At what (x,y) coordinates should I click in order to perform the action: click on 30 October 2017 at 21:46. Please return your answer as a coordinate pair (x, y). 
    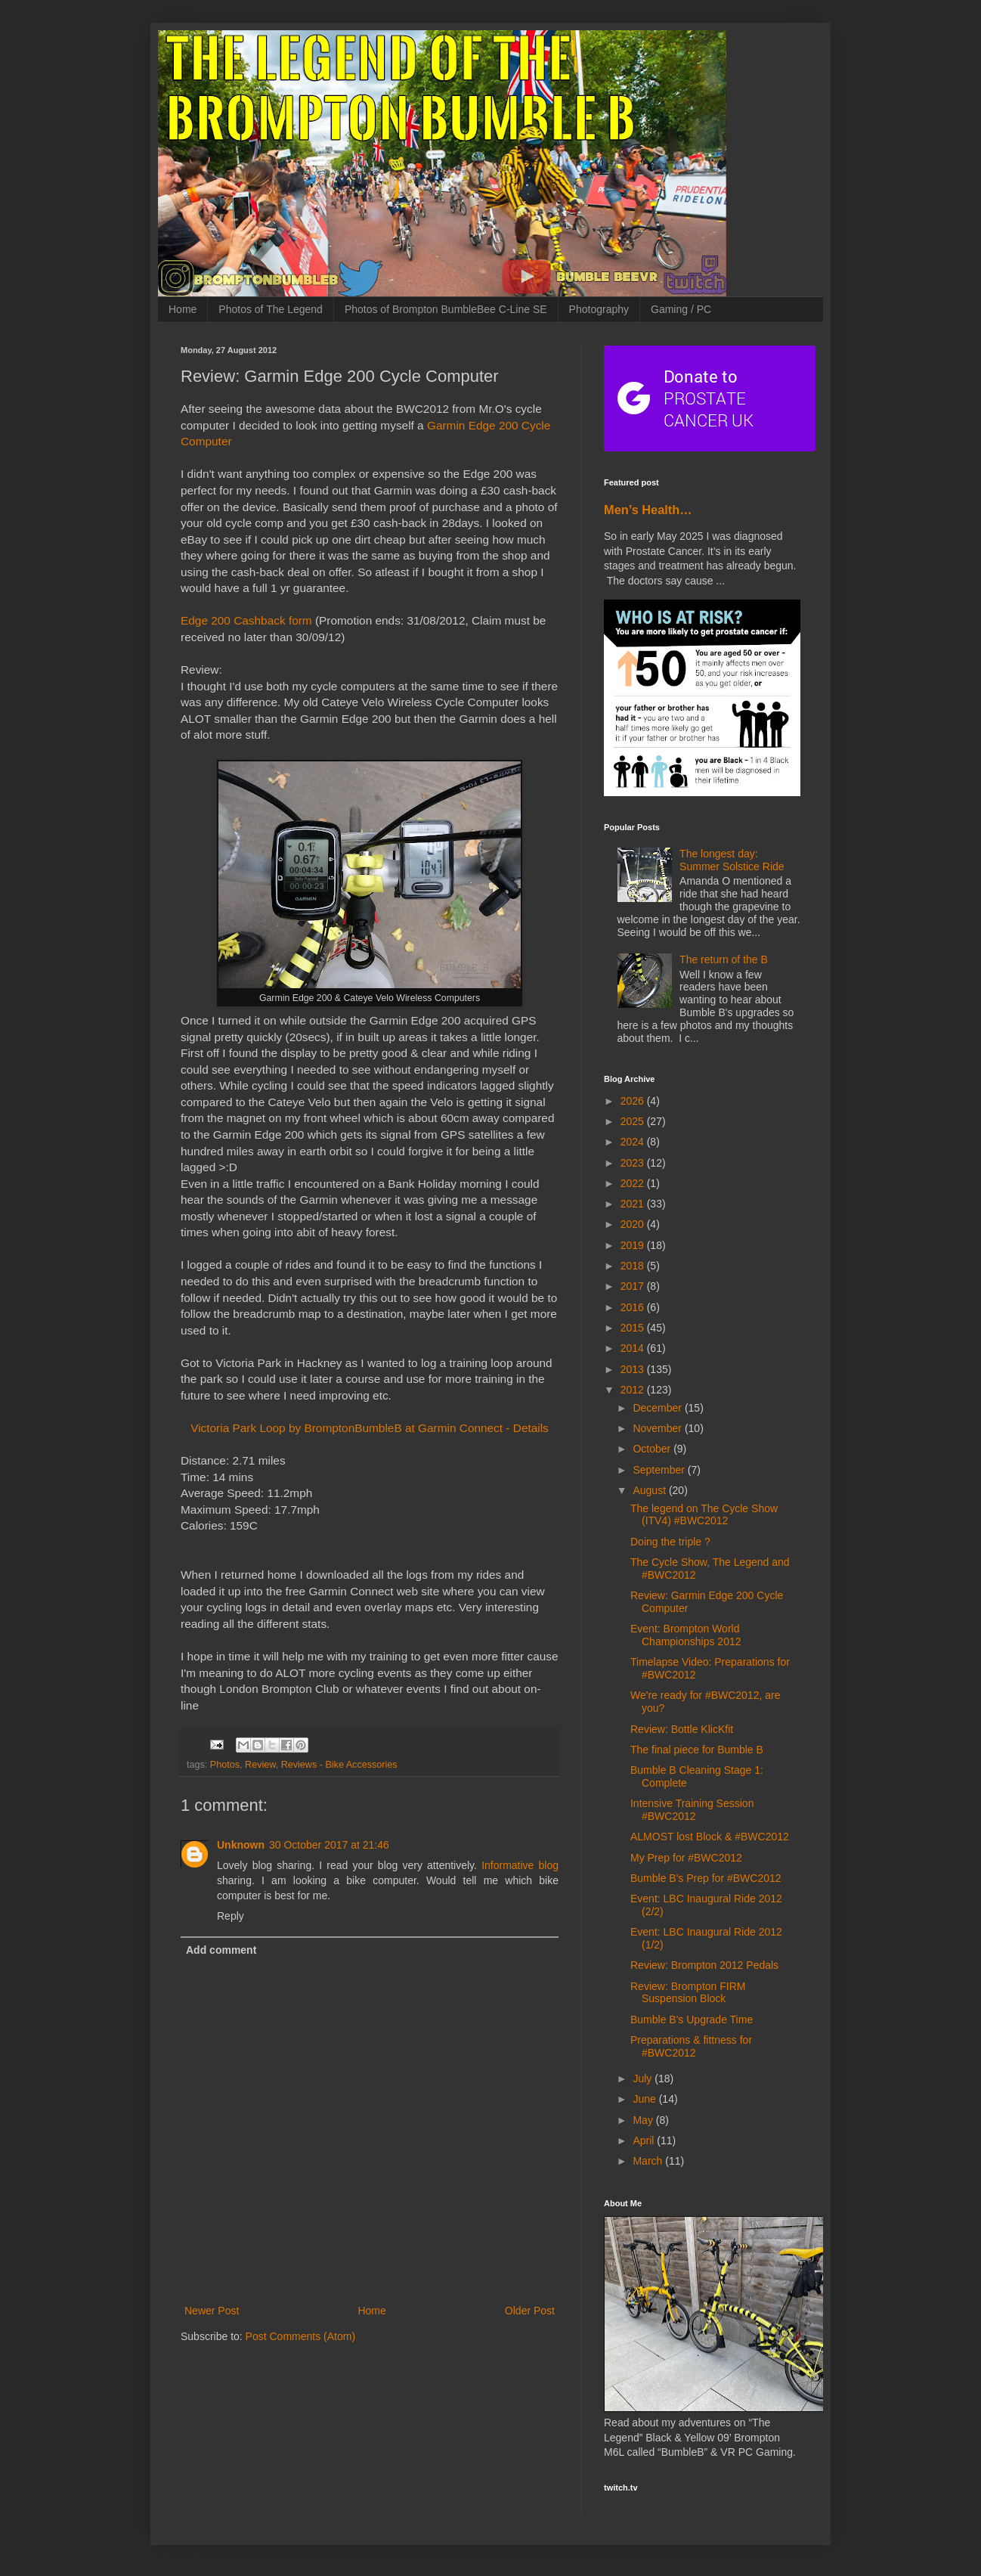
    Looking at the image, I should click on (329, 1845).